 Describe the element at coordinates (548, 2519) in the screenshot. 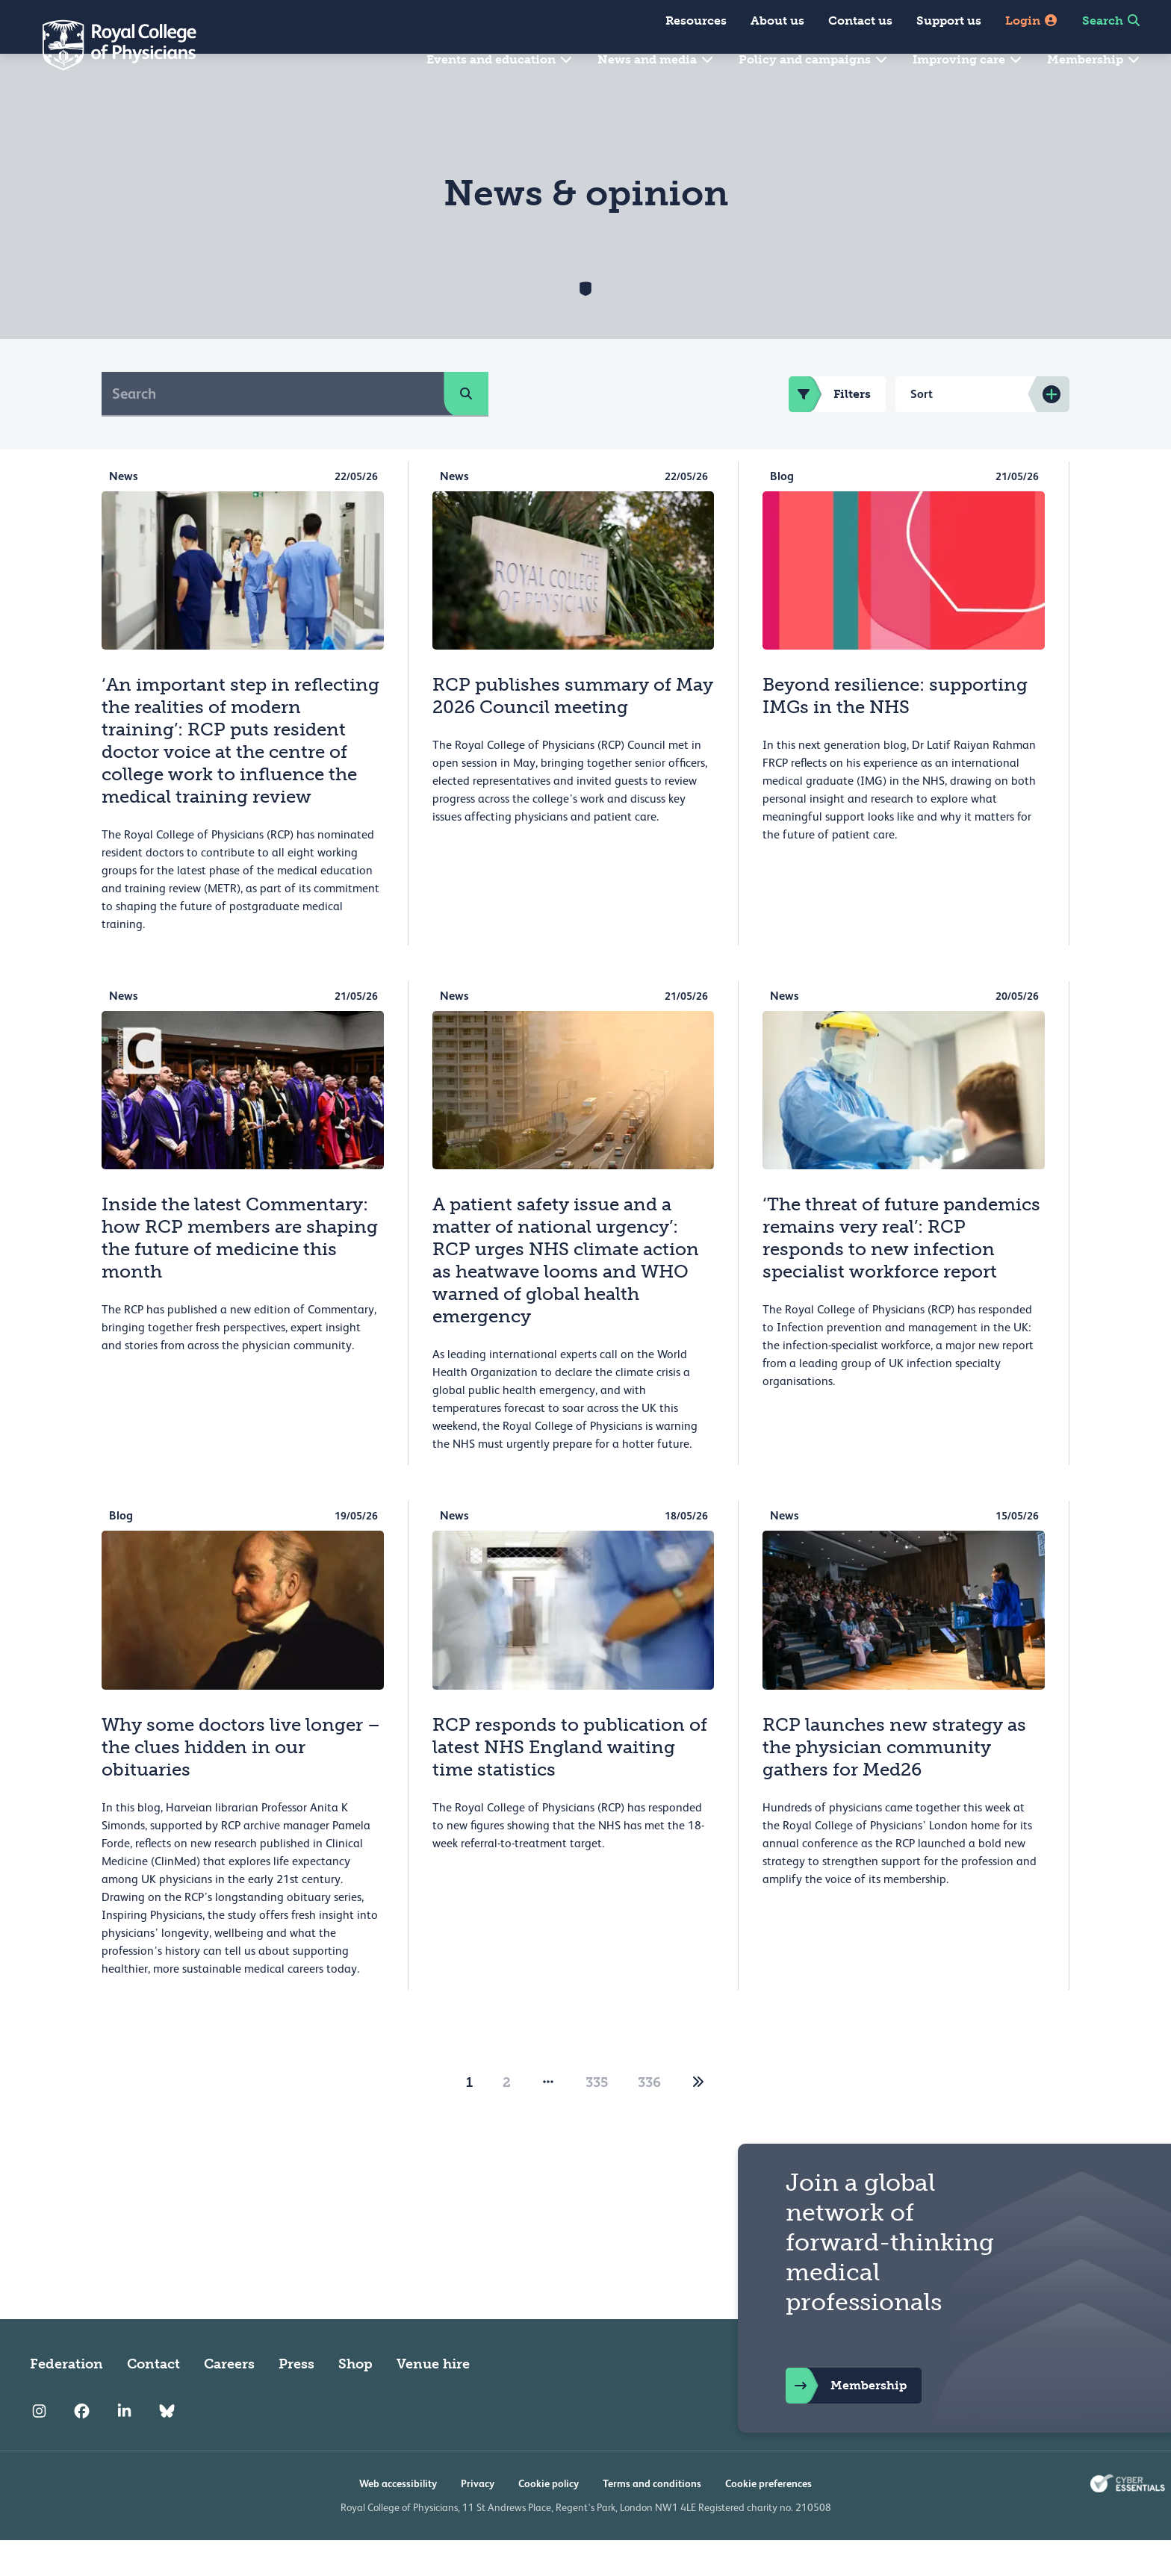

I see `Cookie policy` at that location.